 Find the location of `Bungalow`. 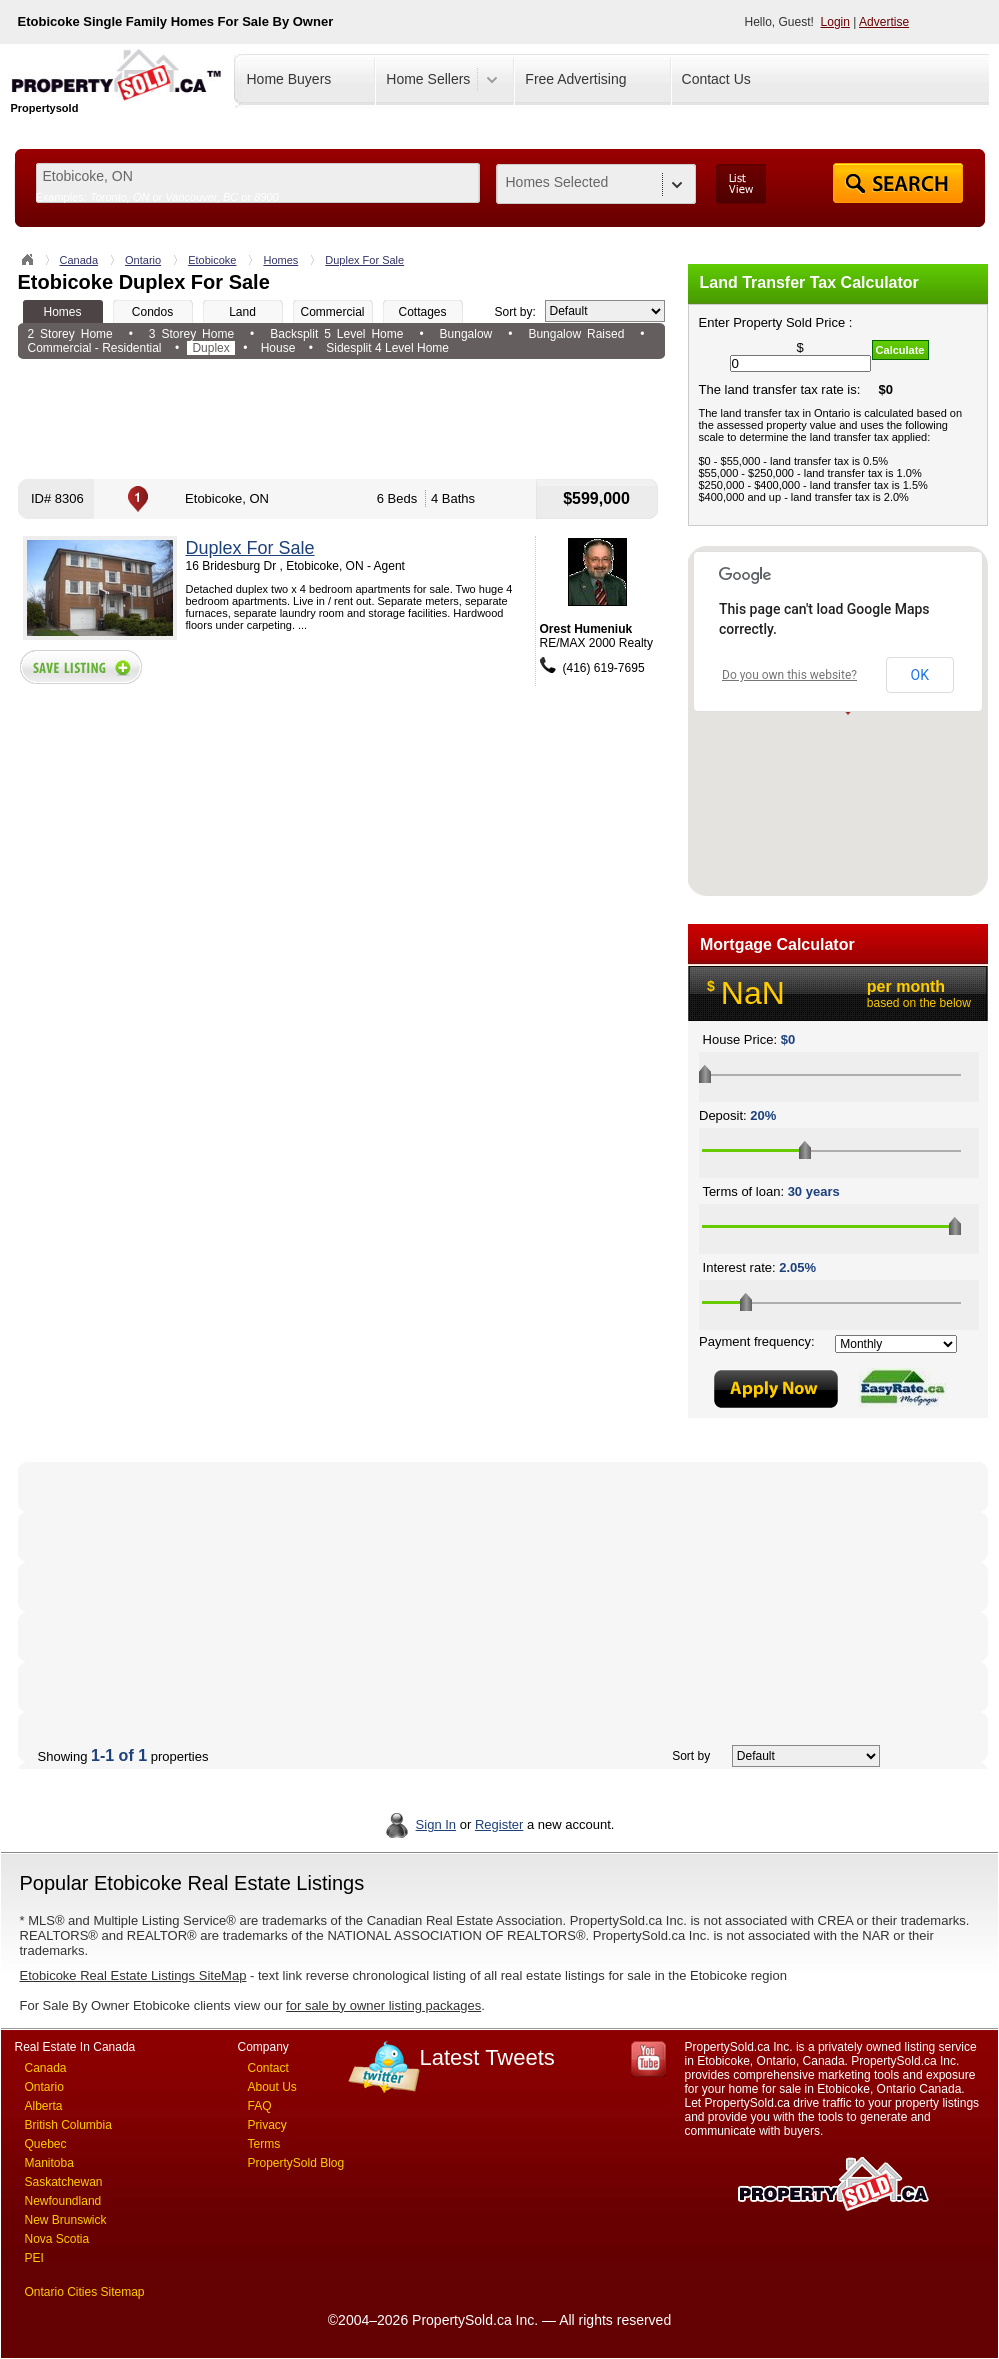

Bungalow is located at coordinates (466, 334).